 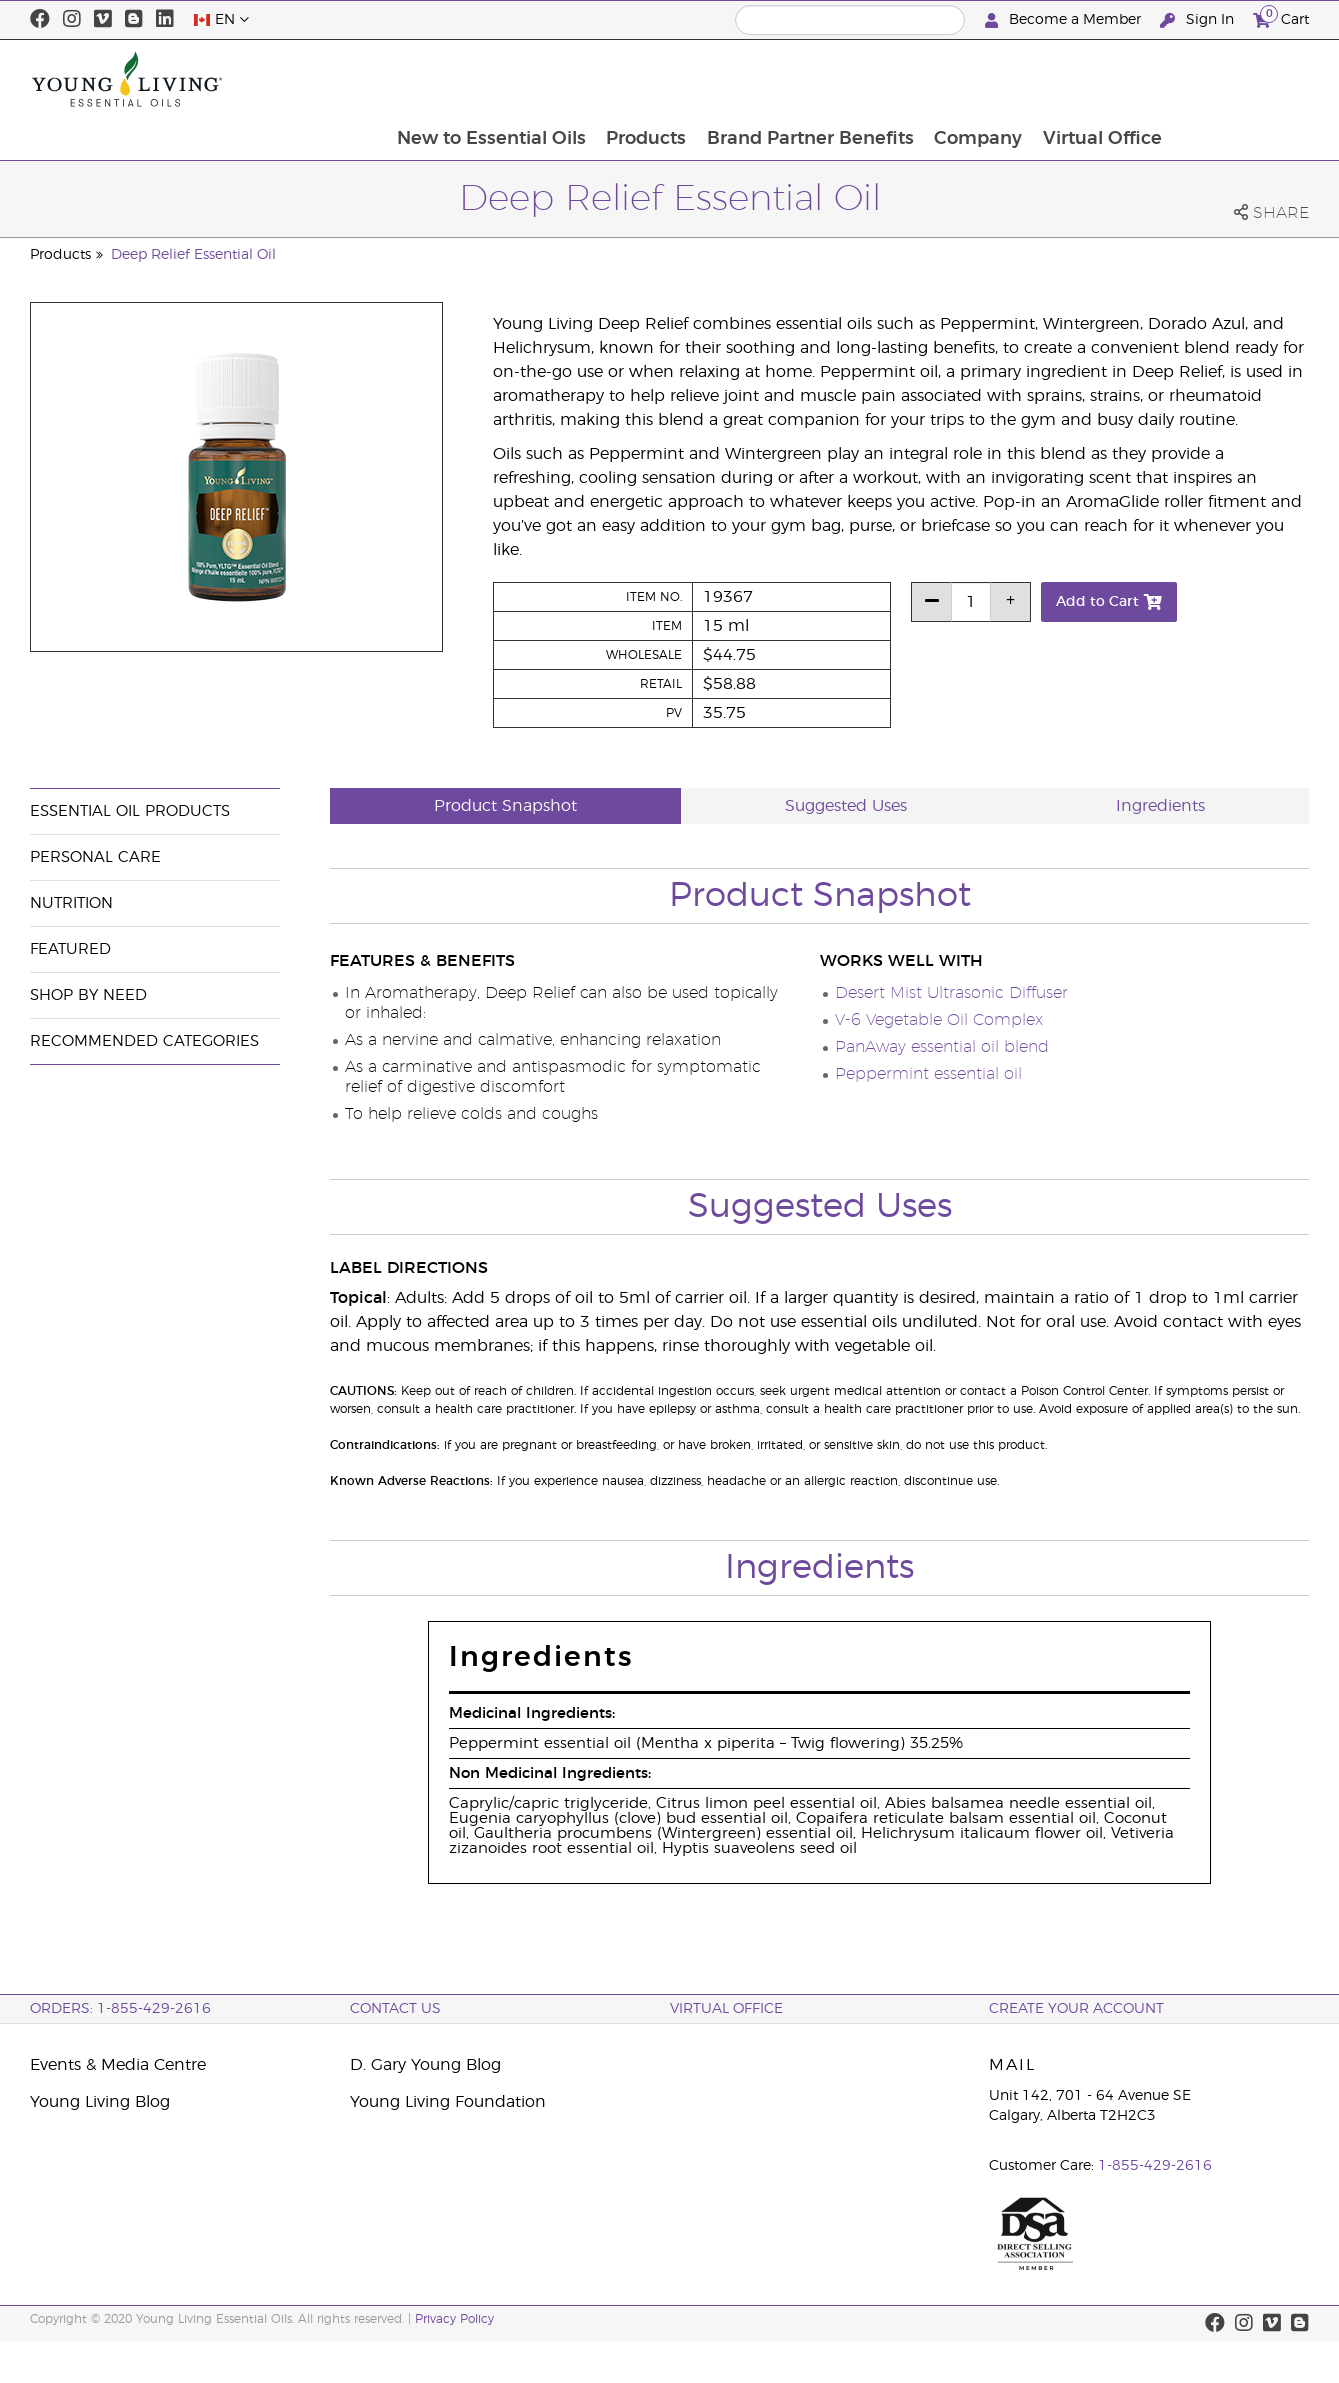 I want to click on Events & Media Centre, so click(x=118, y=2065).